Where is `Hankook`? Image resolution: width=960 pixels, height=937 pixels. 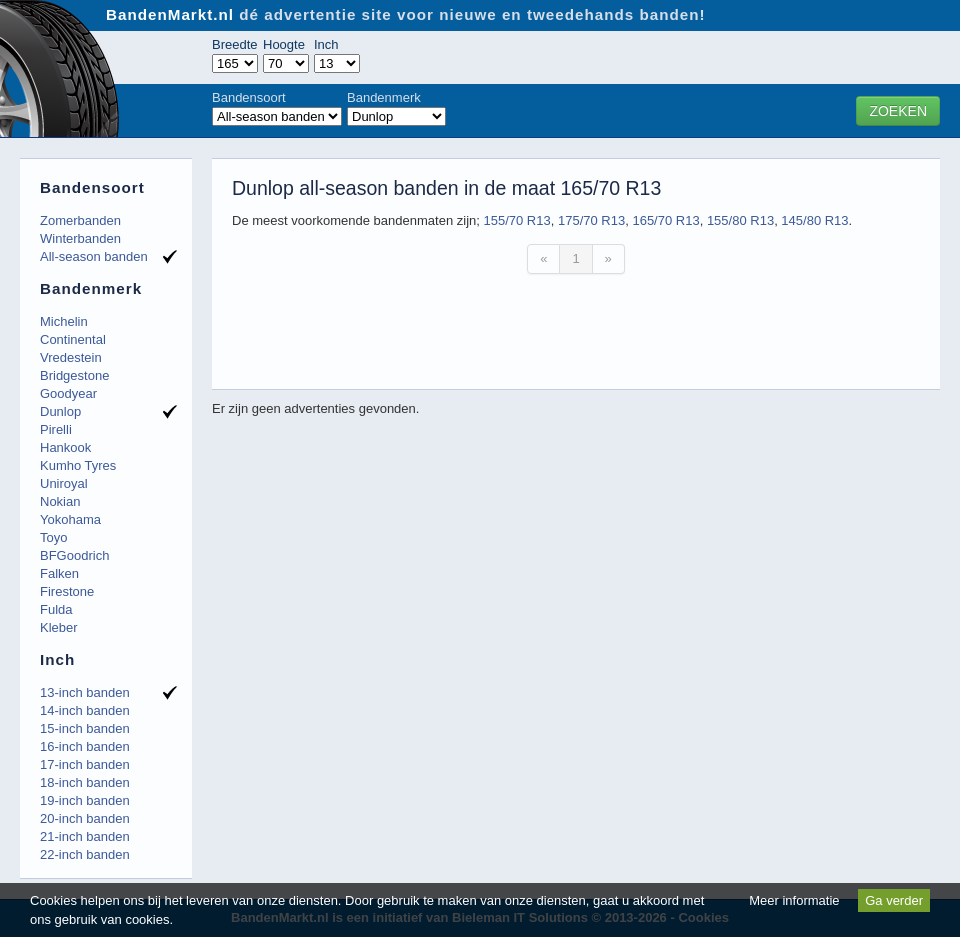
Hankook is located at coordinates (65, 447).